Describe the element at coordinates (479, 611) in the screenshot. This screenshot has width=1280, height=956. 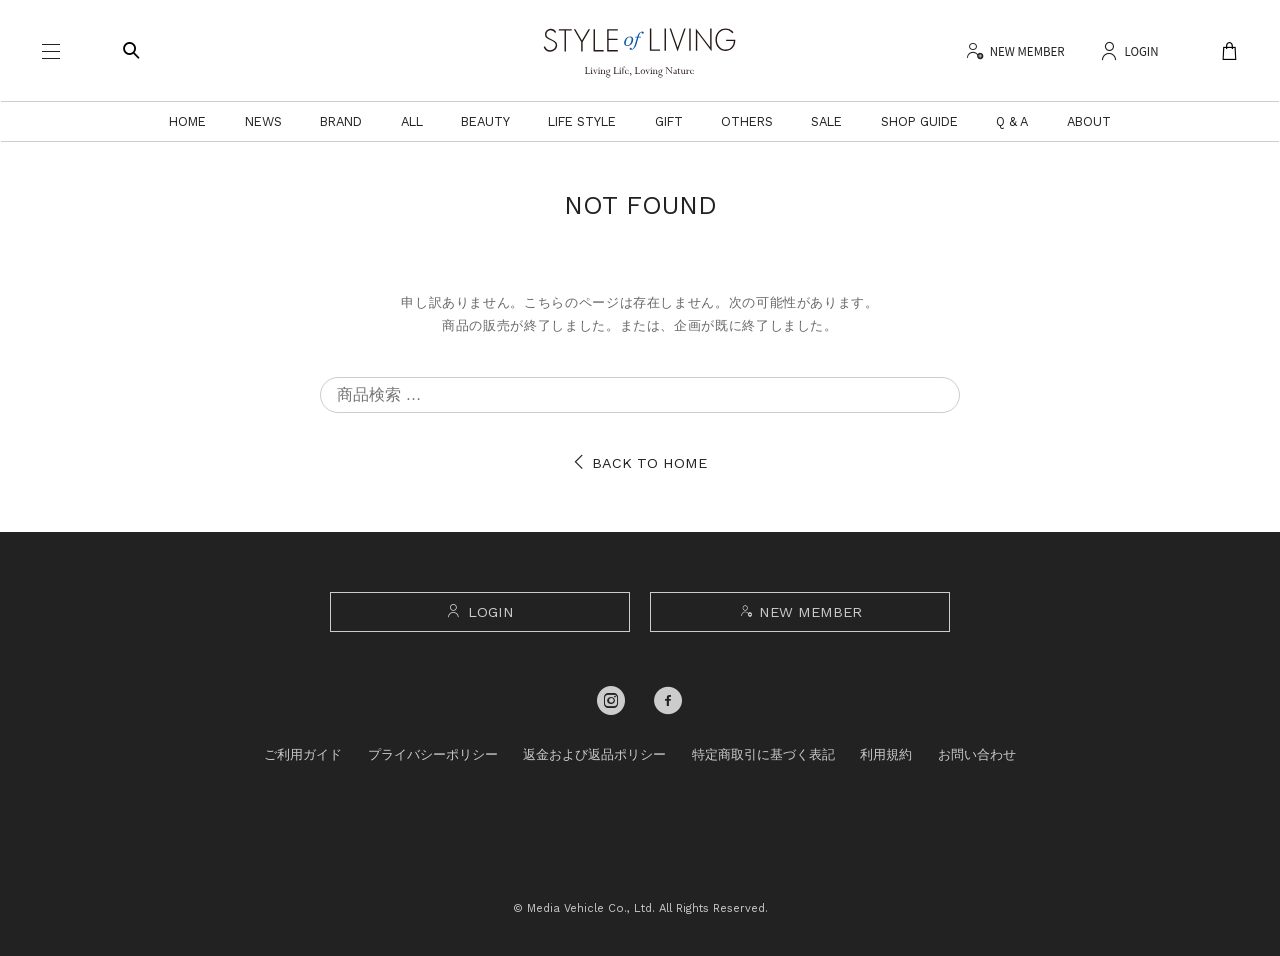
I see `LOGIN` at that location.